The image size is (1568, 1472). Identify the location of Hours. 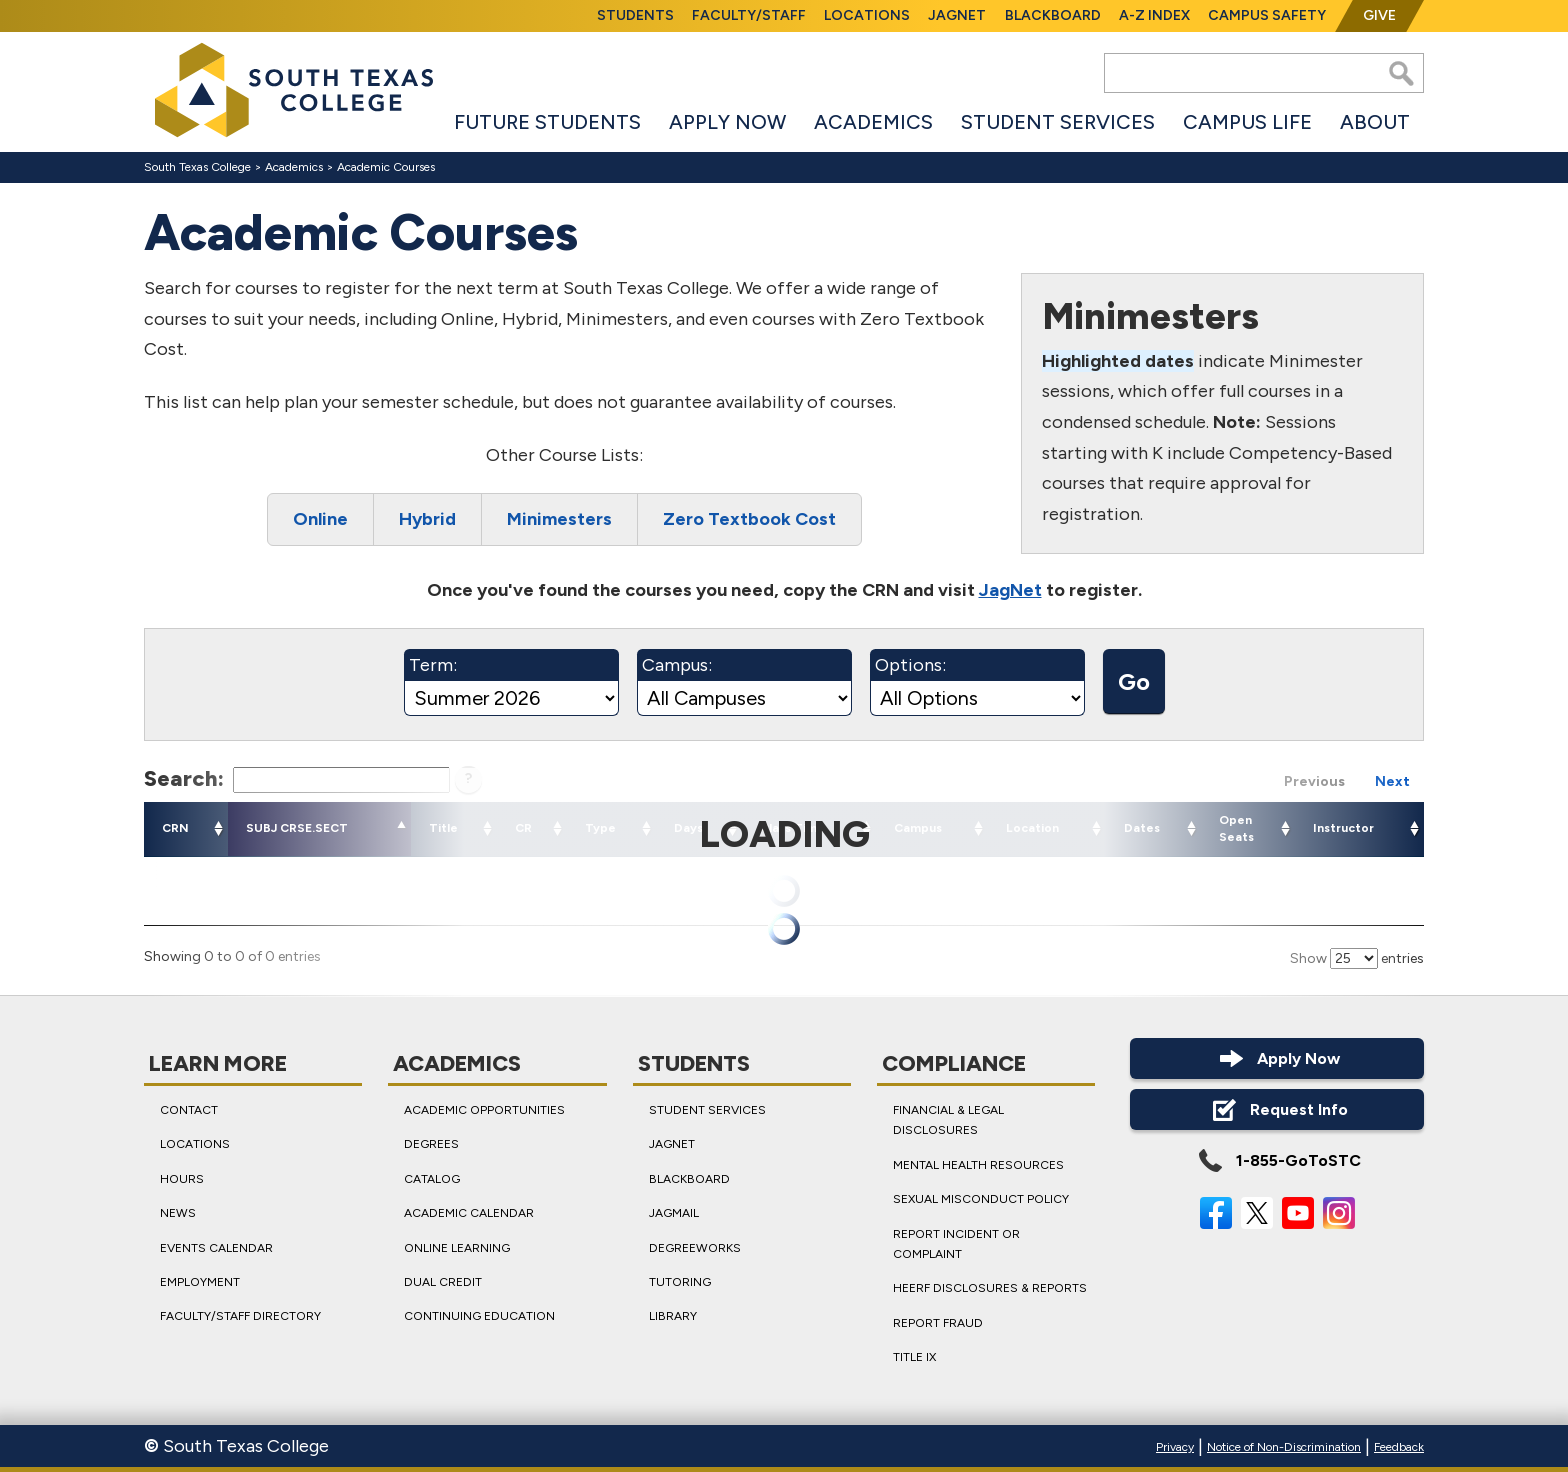
(182, 1179).